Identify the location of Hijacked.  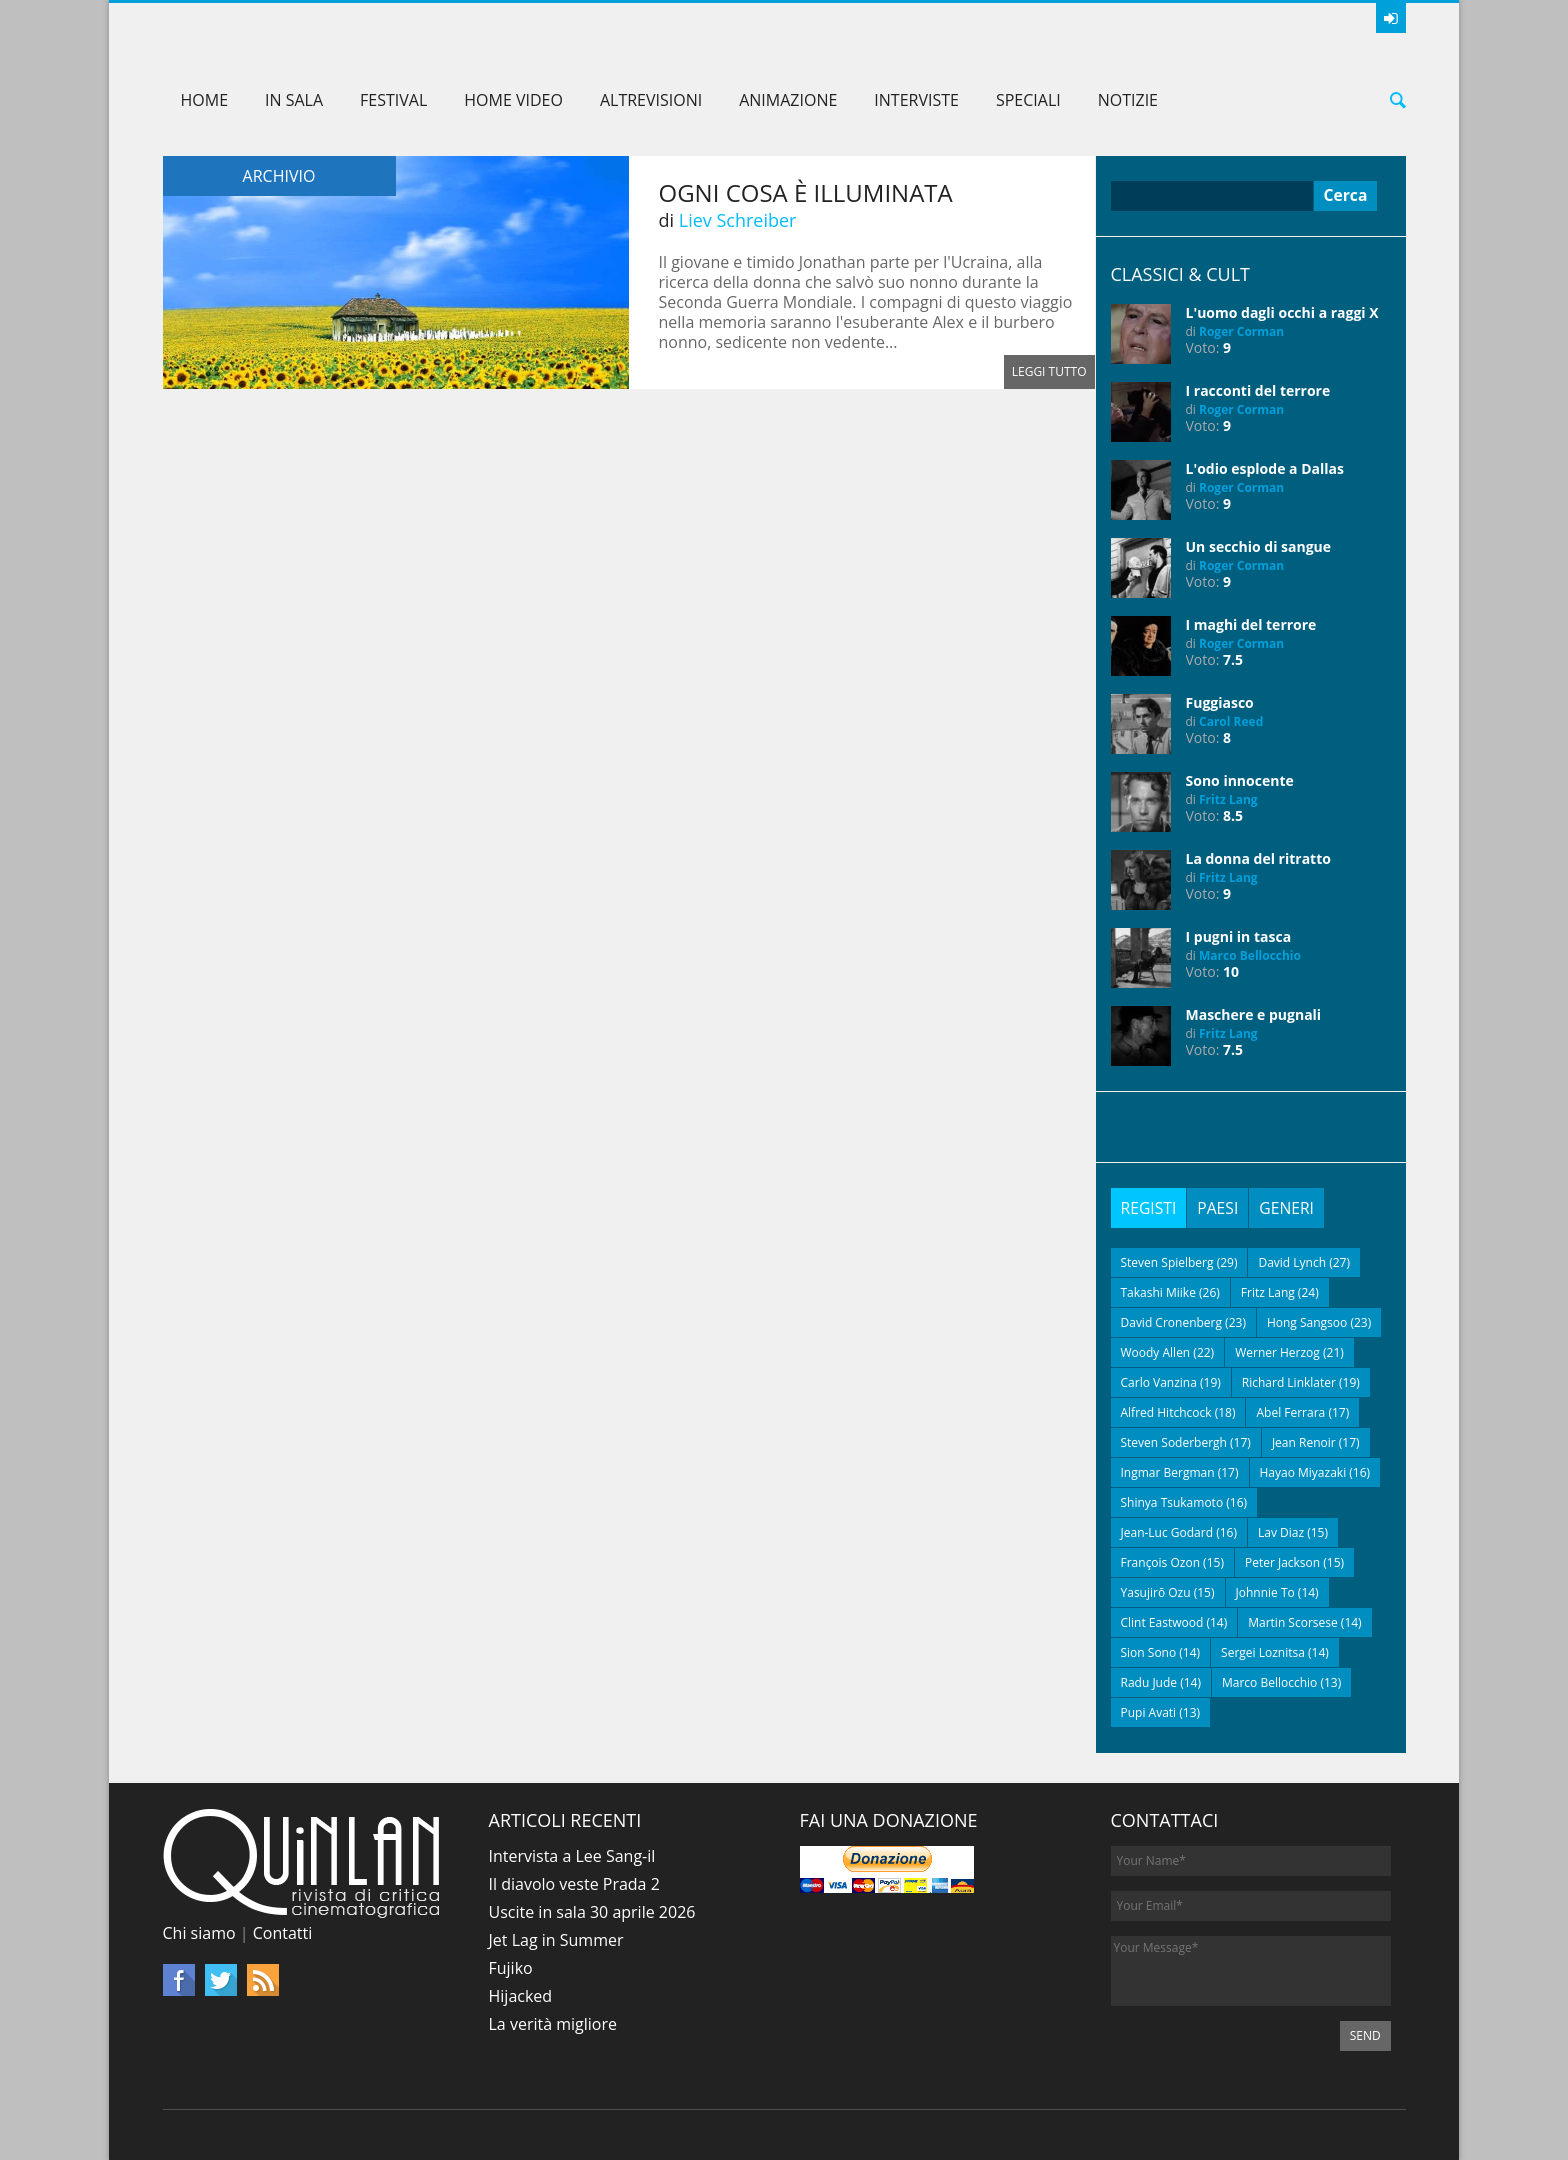
(521, 1996).